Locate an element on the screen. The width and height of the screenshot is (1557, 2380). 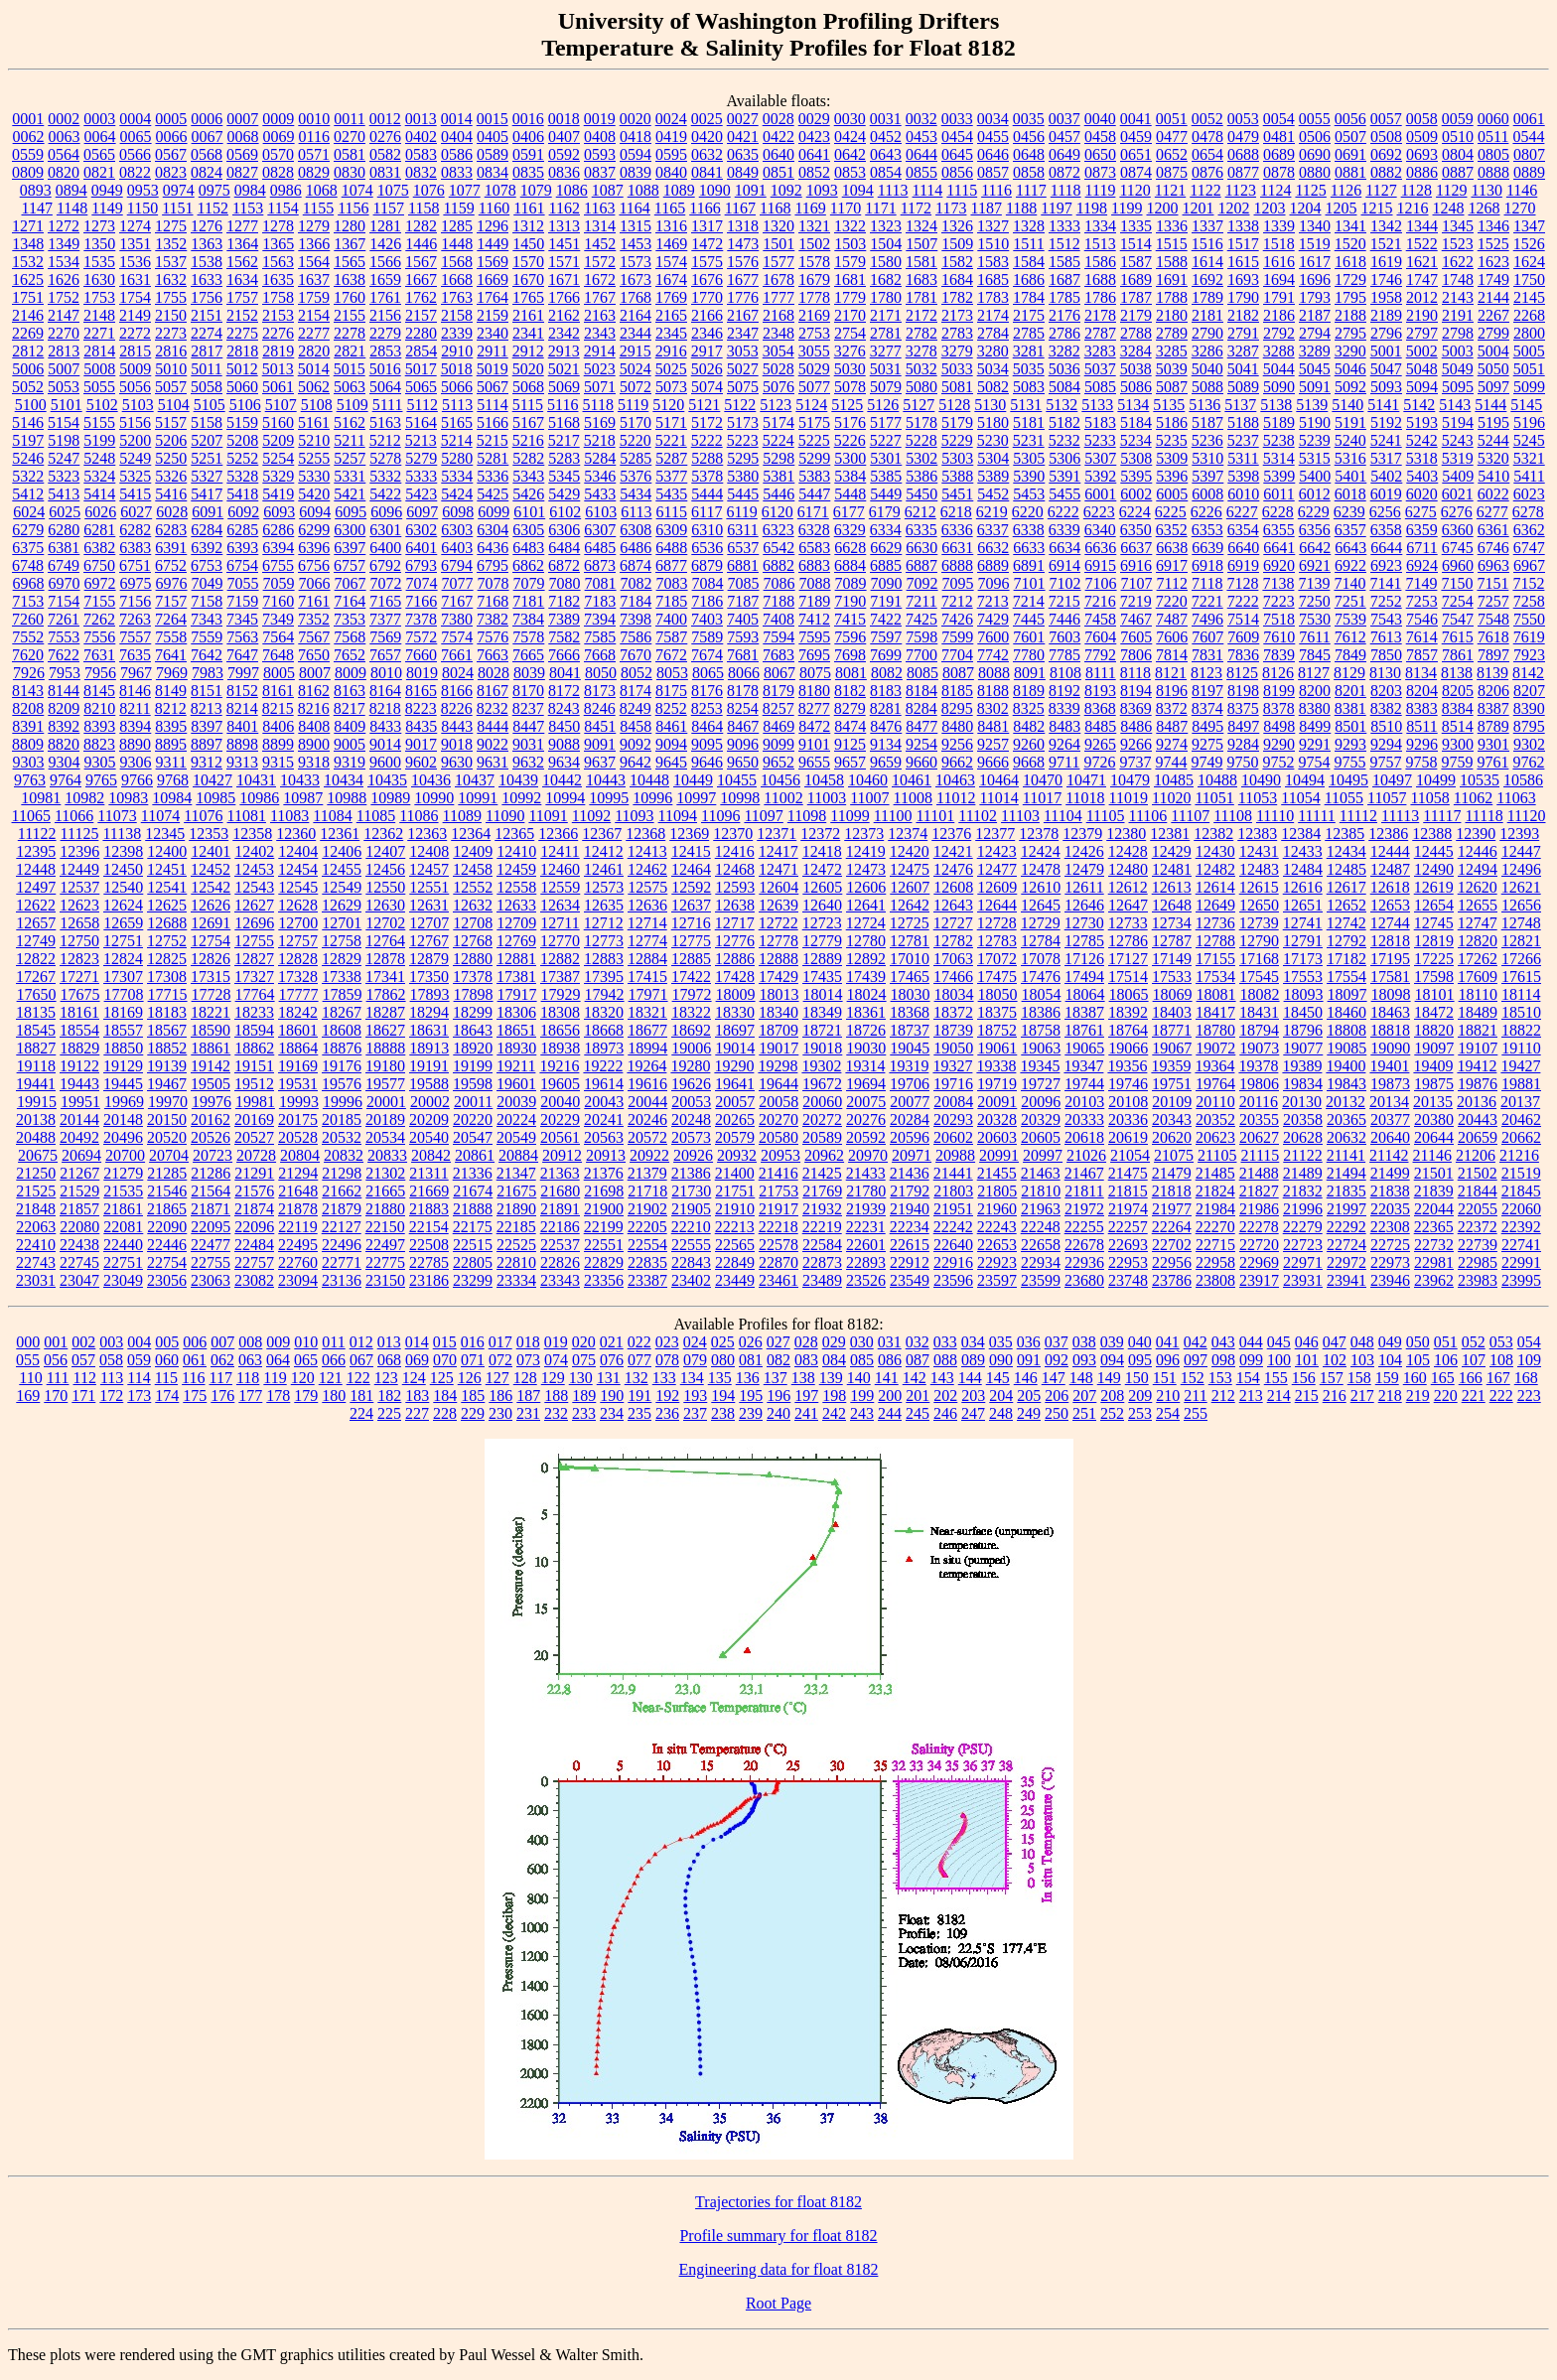
239 is located at coordinates (751, 1413).